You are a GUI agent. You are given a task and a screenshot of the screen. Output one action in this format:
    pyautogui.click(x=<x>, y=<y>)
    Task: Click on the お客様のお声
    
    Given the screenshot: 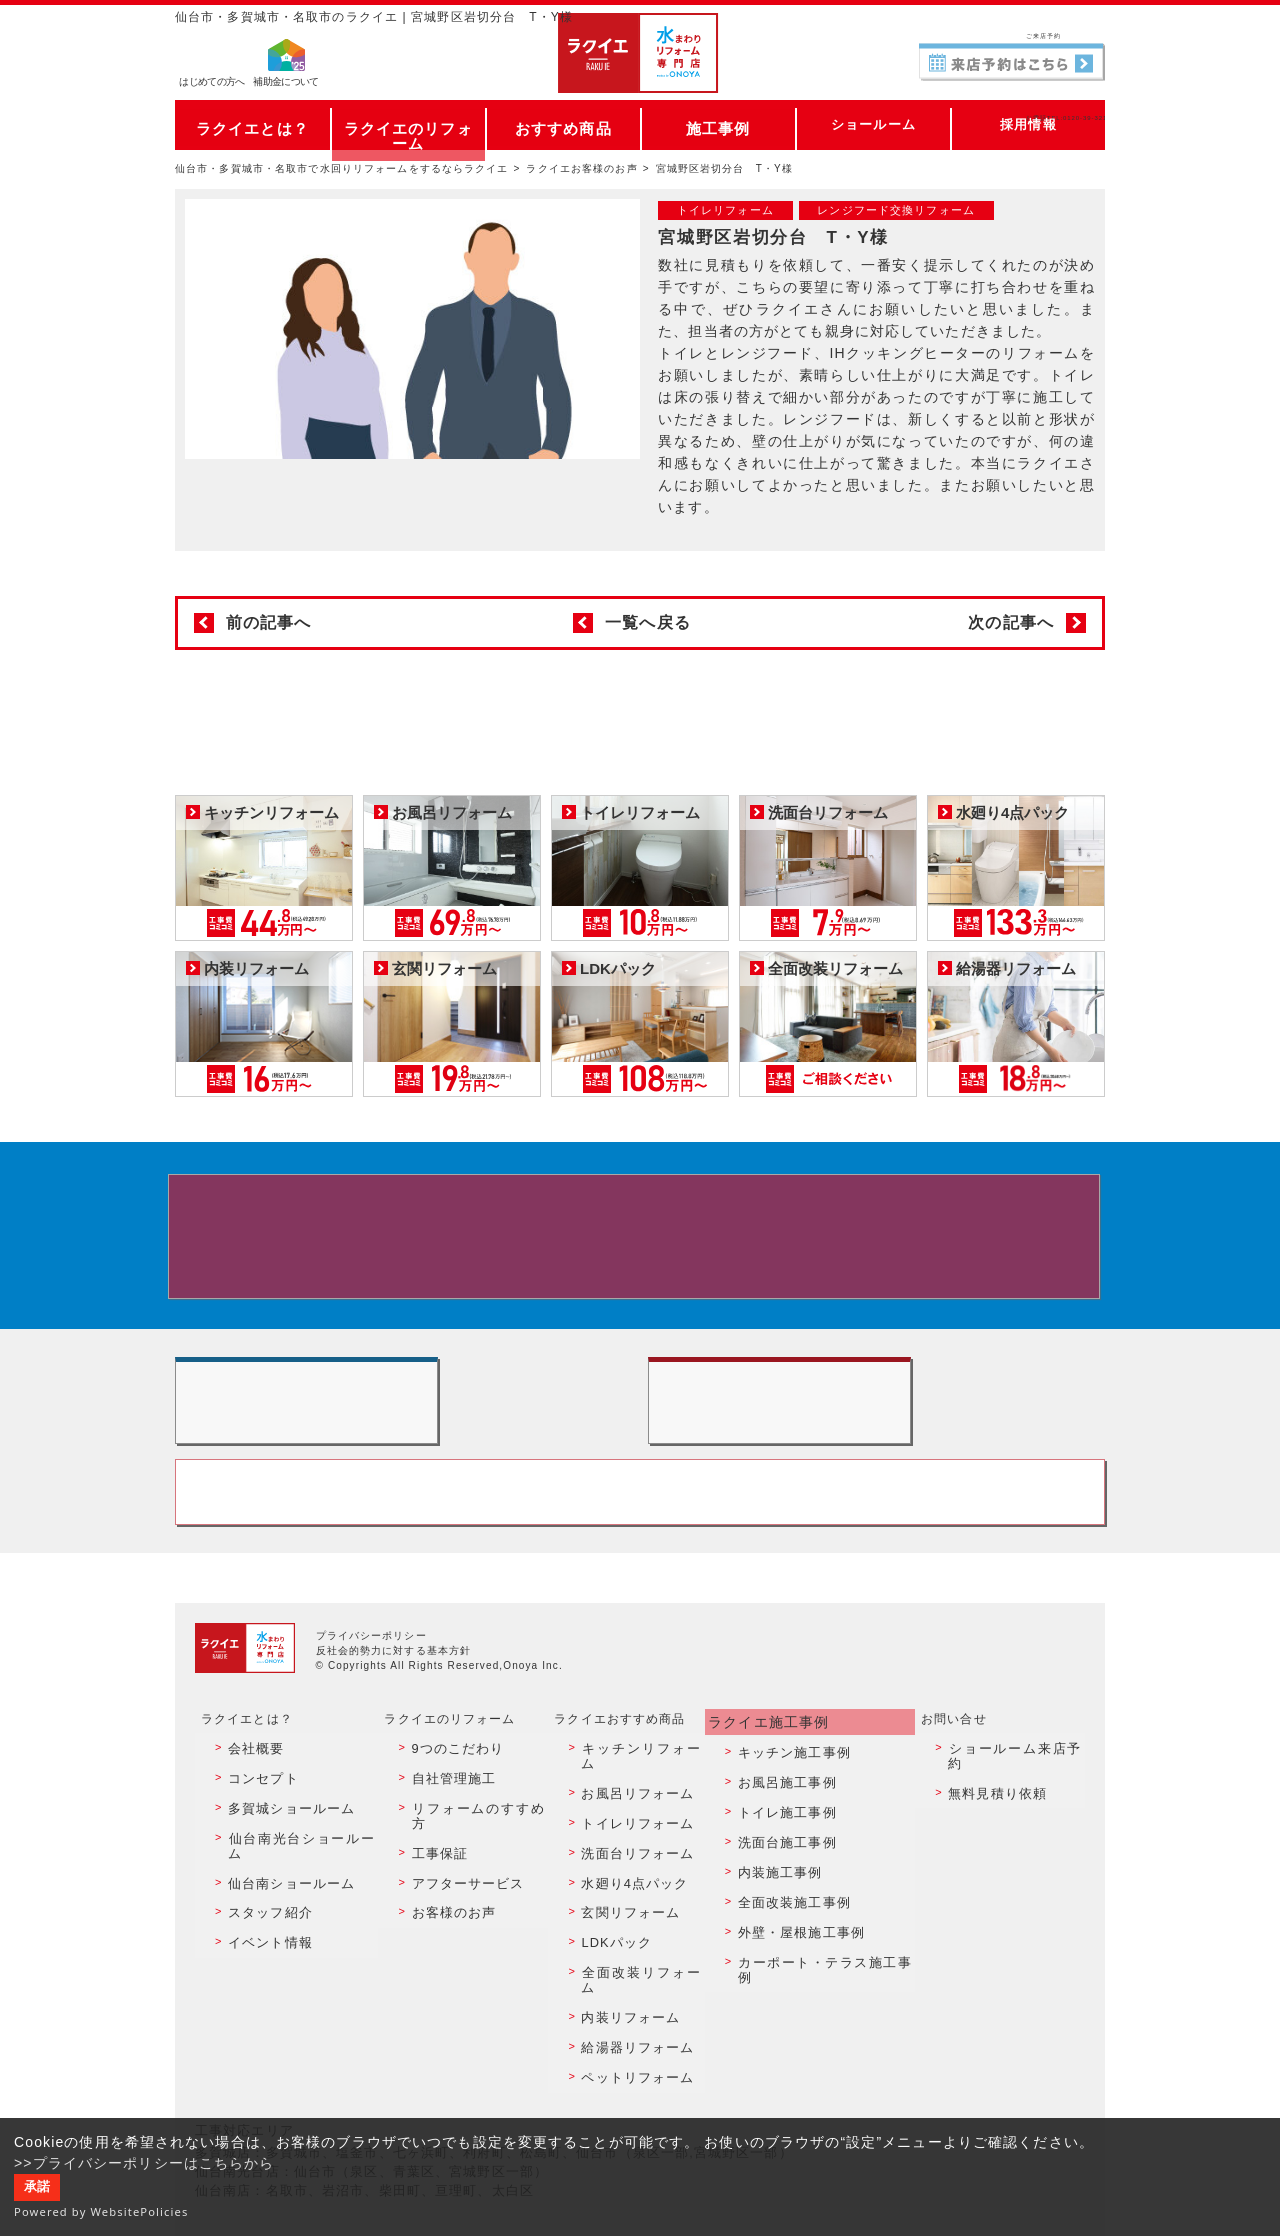 What is the action you would take?
    pyautogui.click(x=446, y=1948)
    